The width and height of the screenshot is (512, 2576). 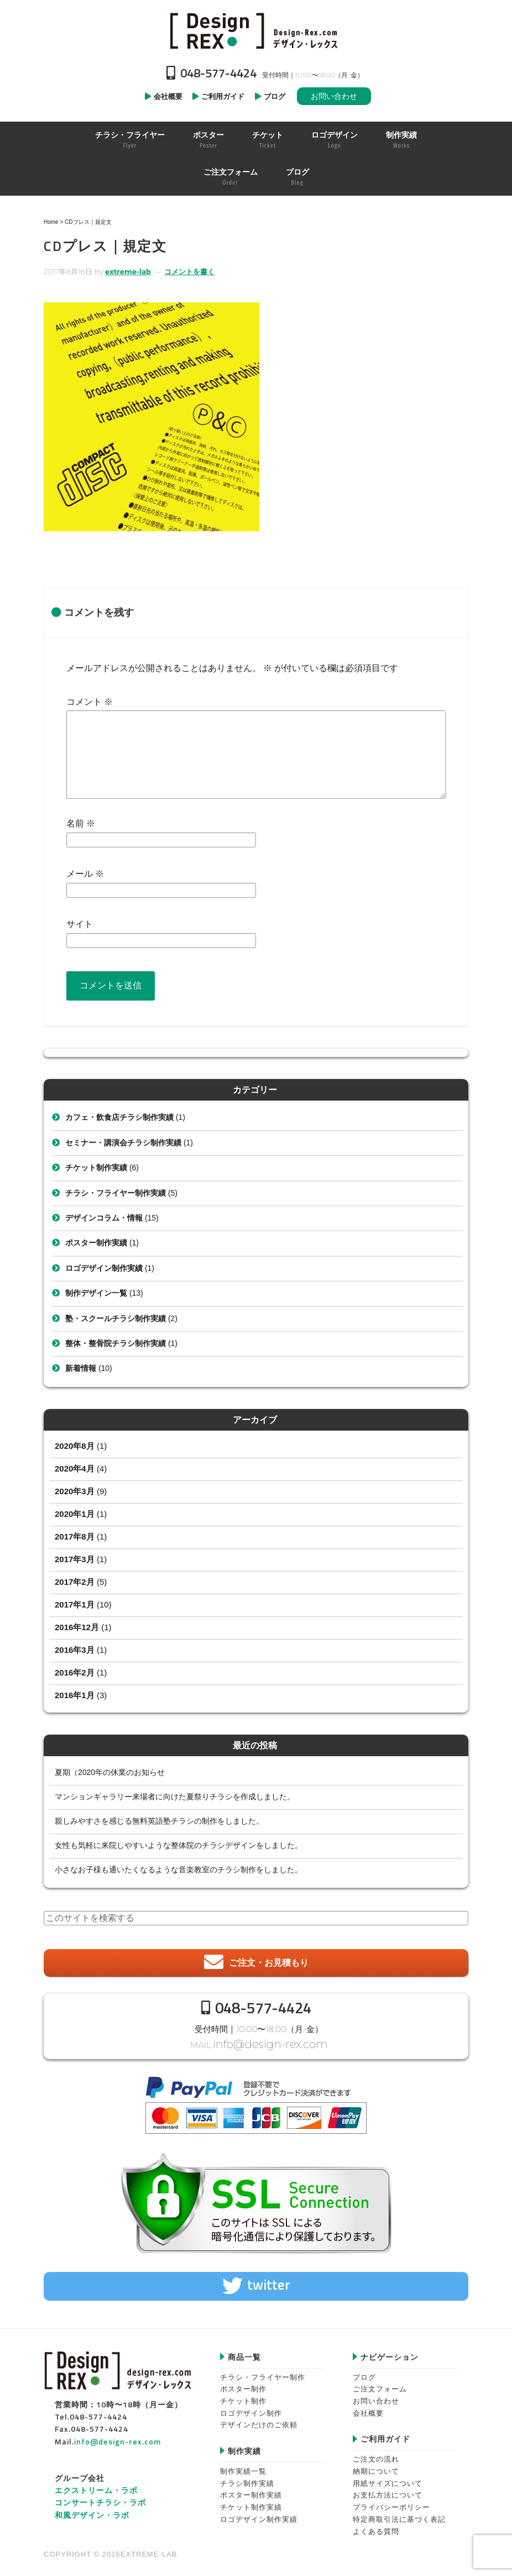 What do you see at coordinates (364, 2373) in the screenshot?
I see `ブログ` at bounding box center [364, 2373].